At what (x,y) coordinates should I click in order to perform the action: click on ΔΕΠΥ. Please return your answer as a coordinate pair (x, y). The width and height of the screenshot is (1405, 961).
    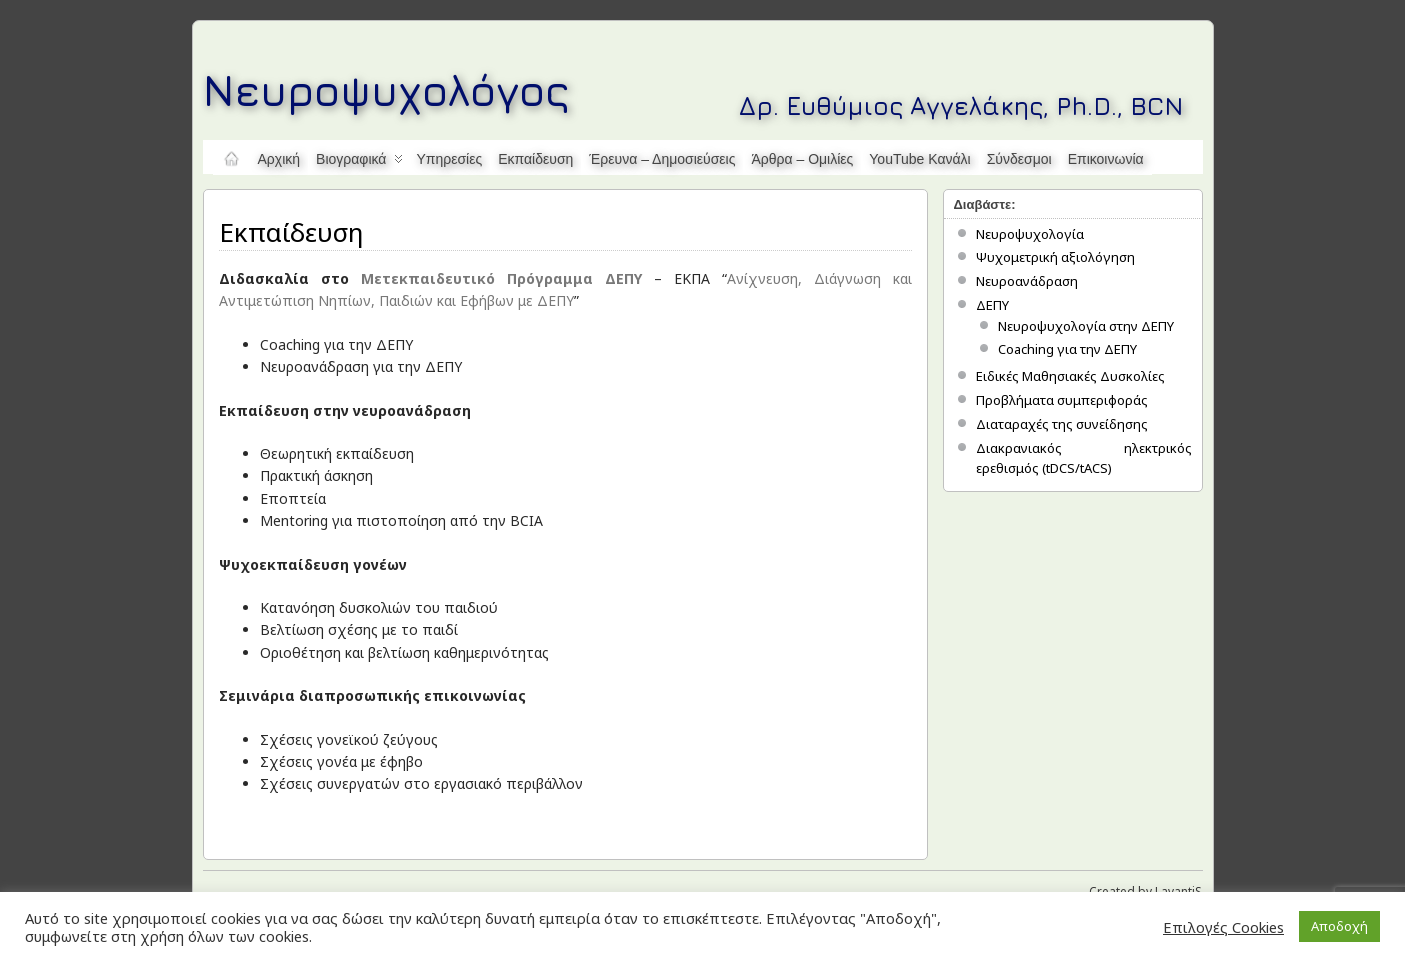
    Looking at the image, I should click on (992, 305).